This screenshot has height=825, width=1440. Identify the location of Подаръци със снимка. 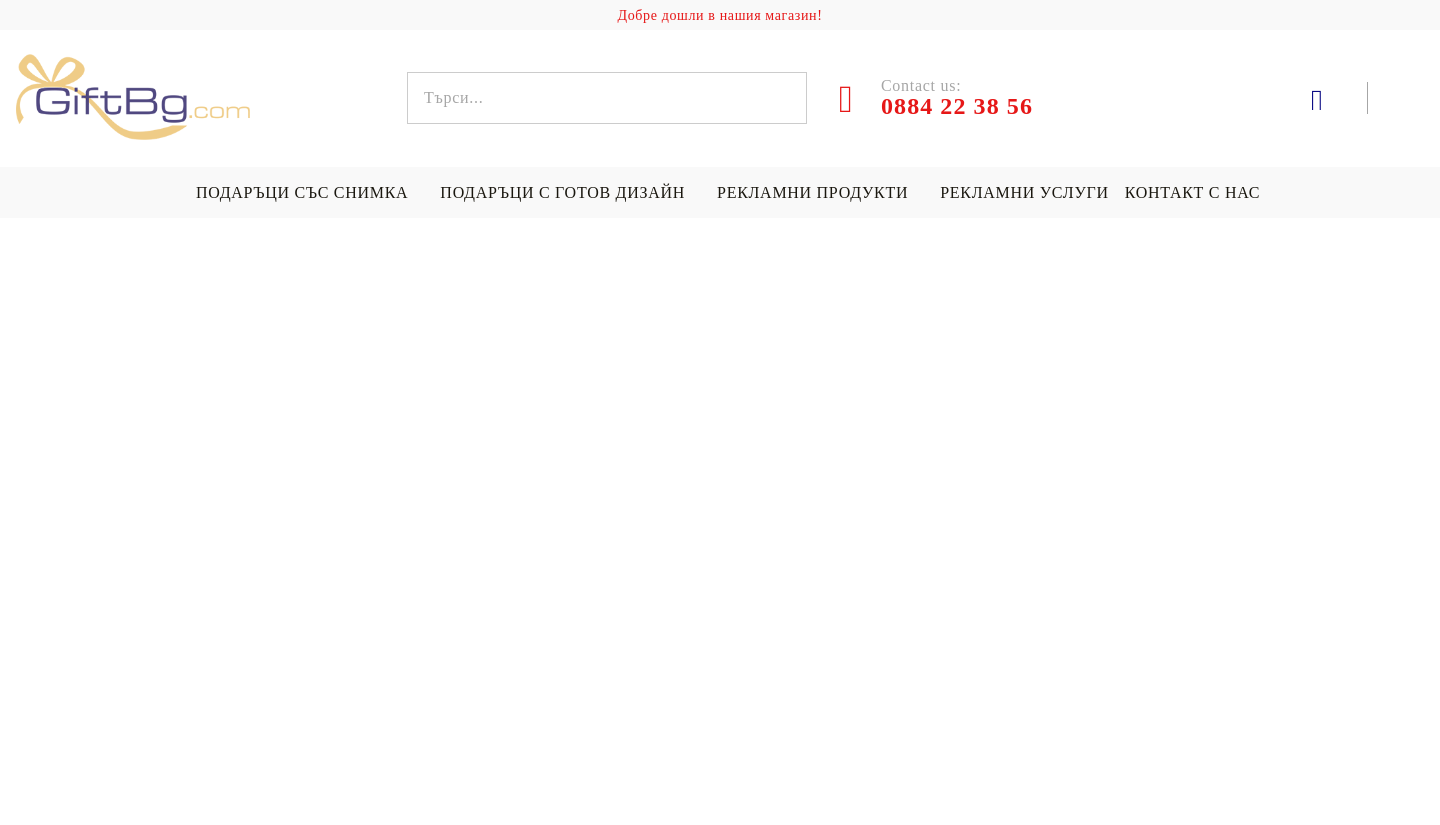
(302, 192).